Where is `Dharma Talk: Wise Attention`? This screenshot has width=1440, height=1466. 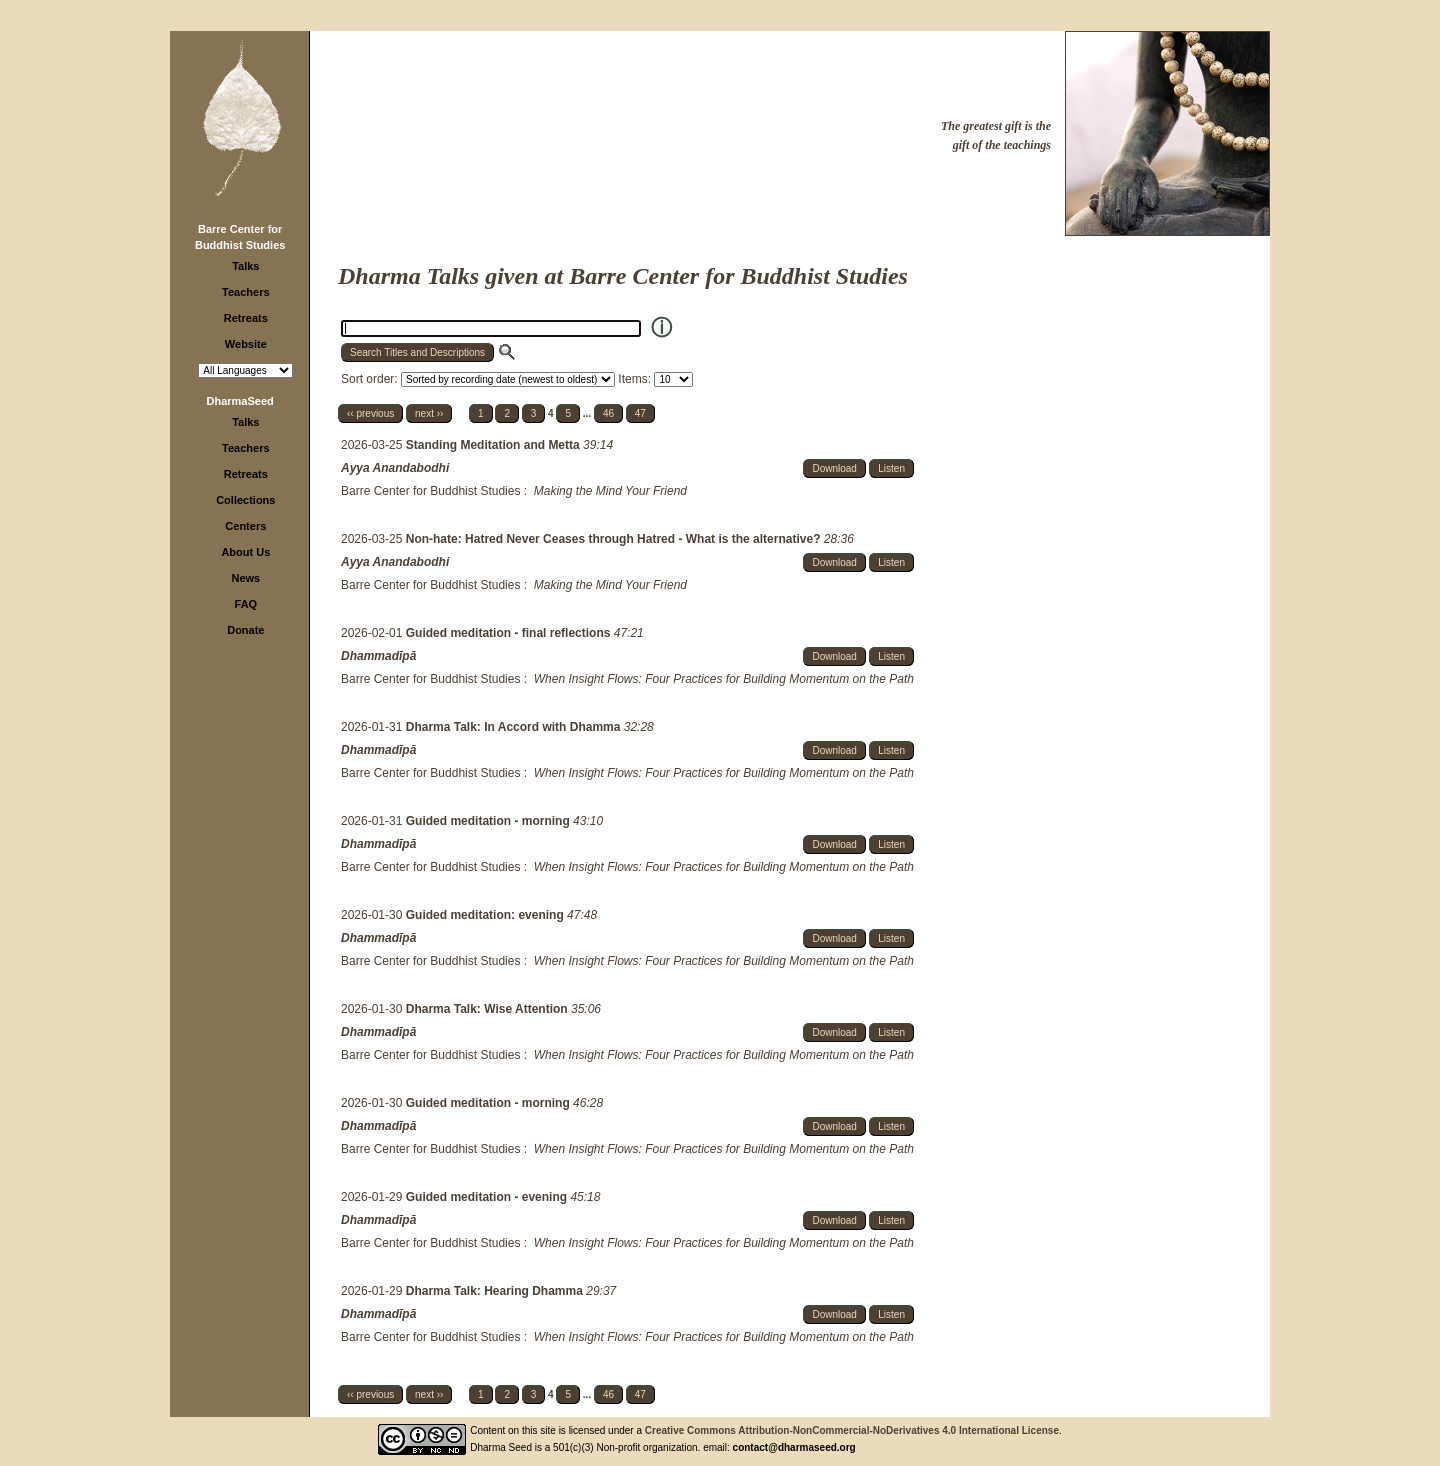 Dharma Talk: Wise Attention is located at coordinates (488, 1009).